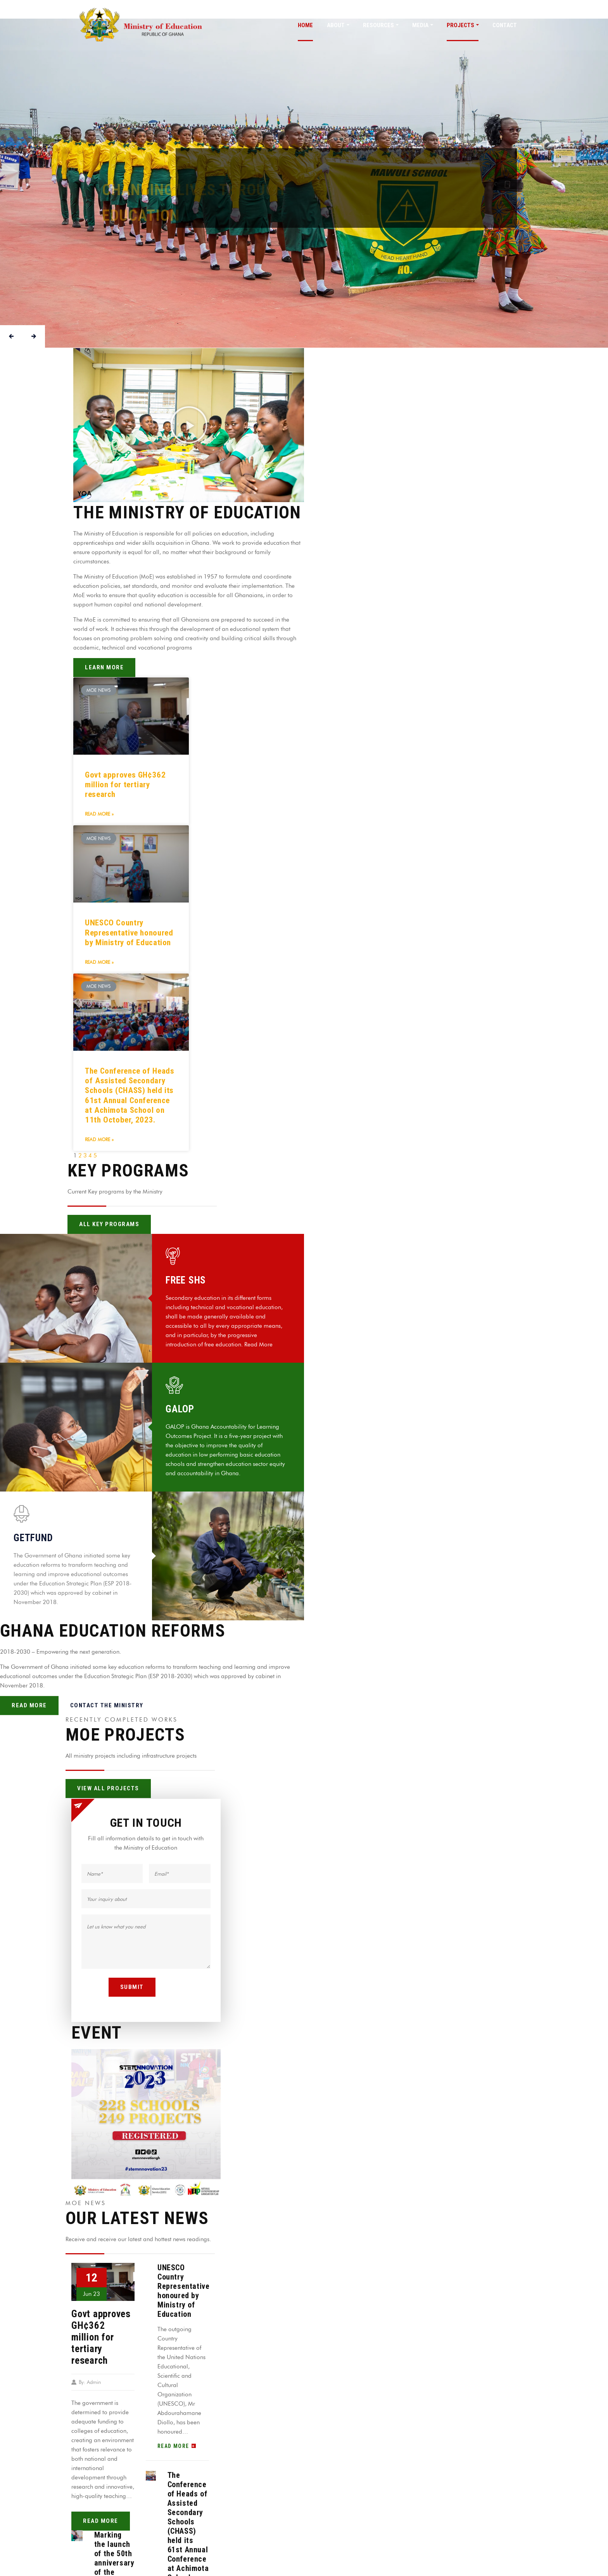 The image size is (608, 2576). I want to click on read more, so click(100, 2520).